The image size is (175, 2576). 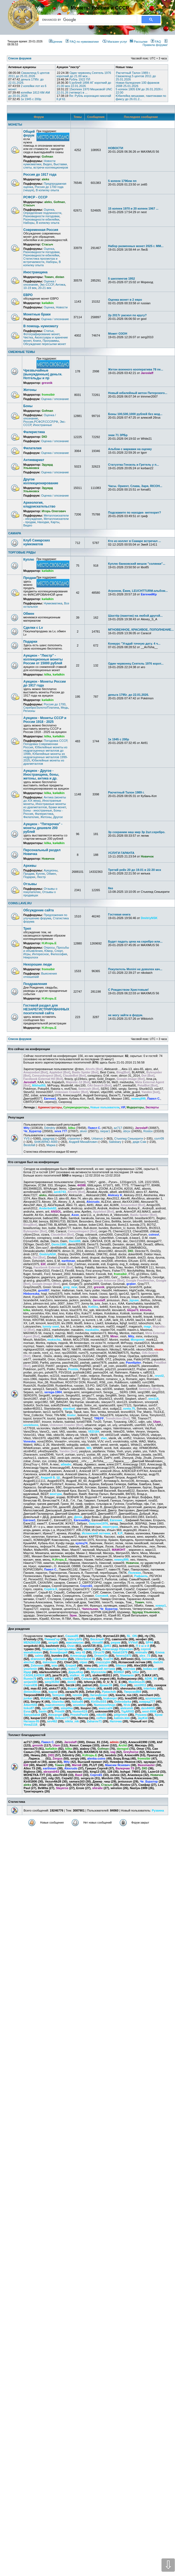 What do you see at coordinates (58, 817) in the screenshot?
I see `Другое` at bounding box center [58, 817].